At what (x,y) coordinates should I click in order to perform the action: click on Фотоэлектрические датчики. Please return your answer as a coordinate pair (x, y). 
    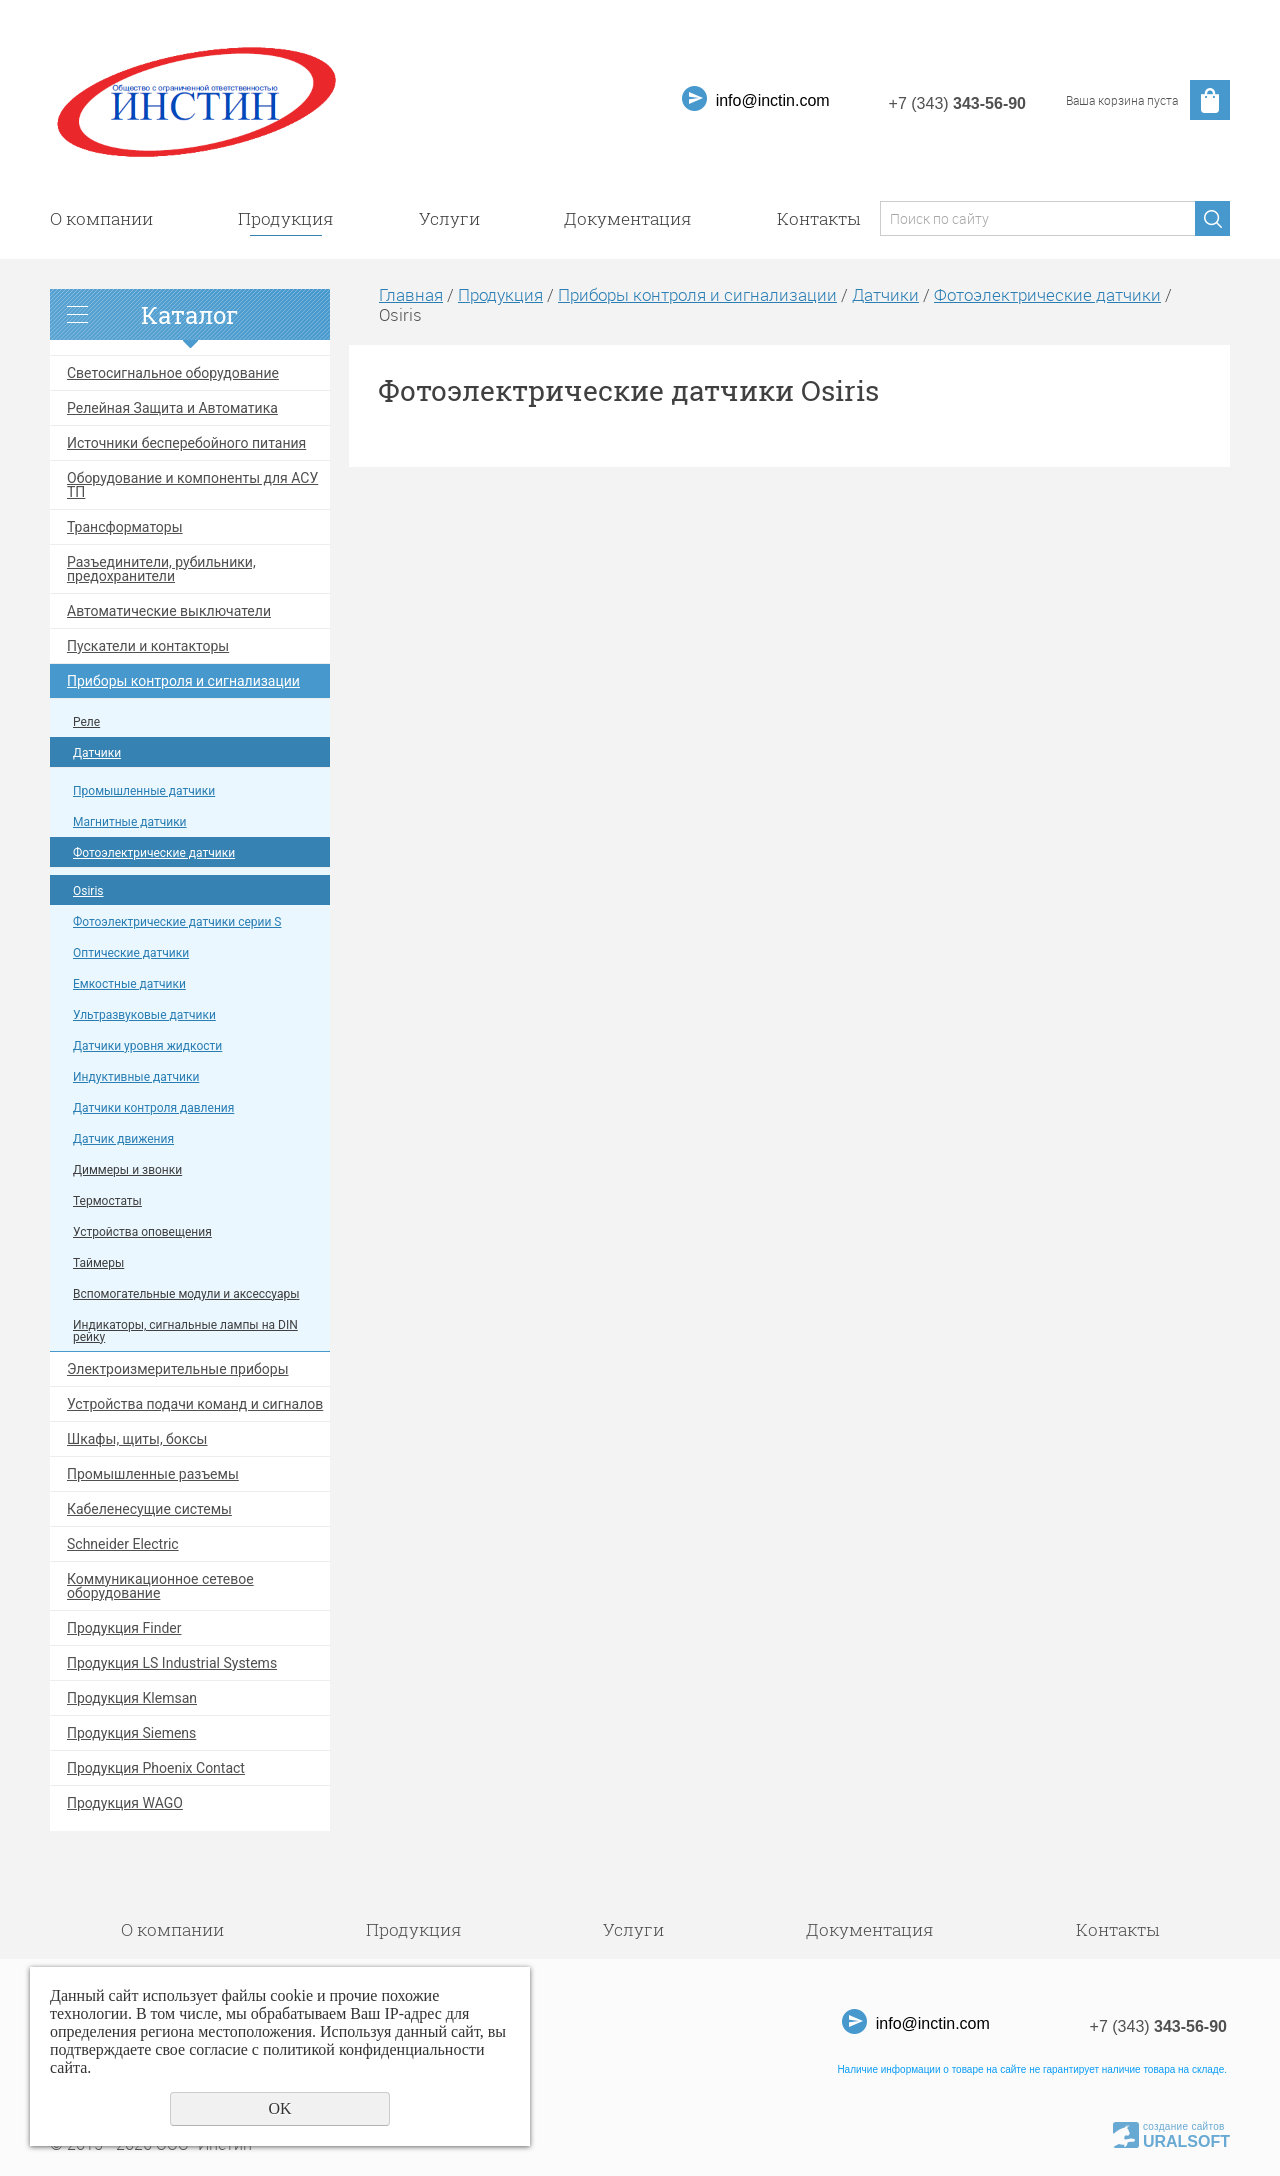
    Looking at the image, I should click on (154, 853).